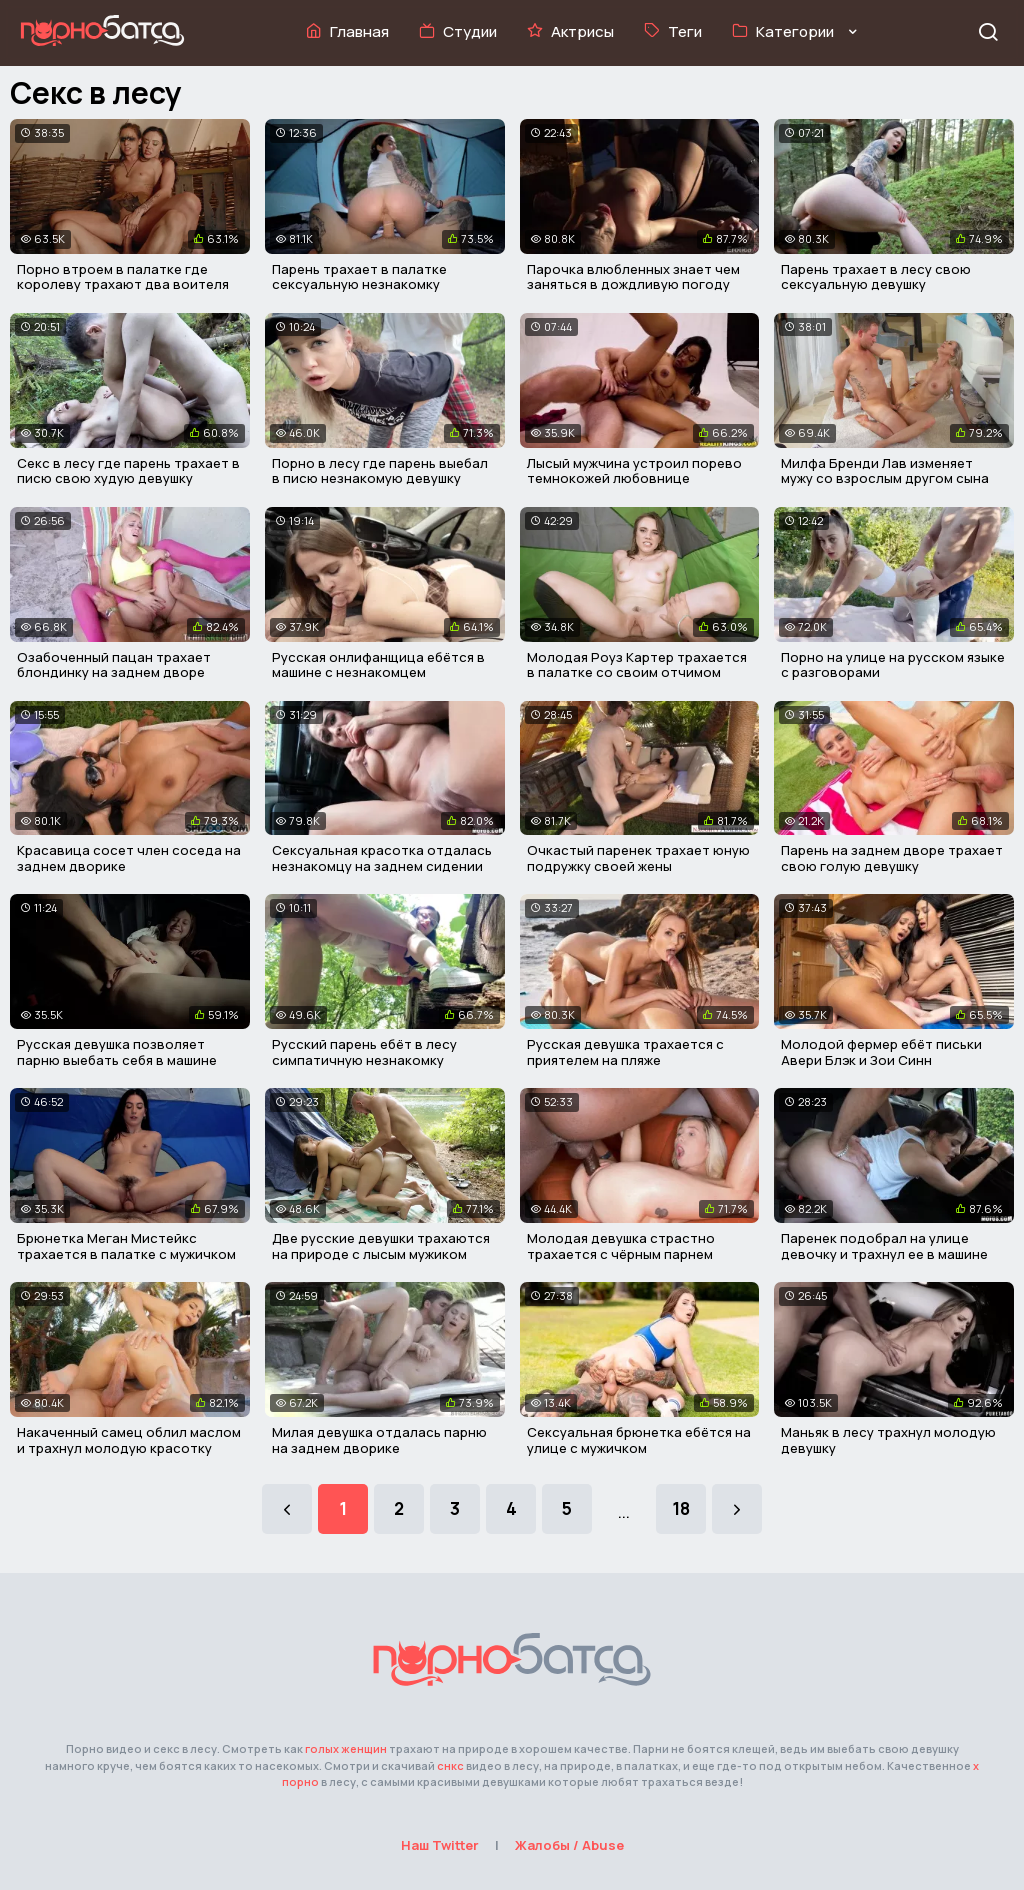 Image resolution: width=1024 pixels, height=1890 pixels. What do you see at coordinates (440, 1845) in the screenshot?
I see `Наш Twitter` at bounding box center [440, 1845].